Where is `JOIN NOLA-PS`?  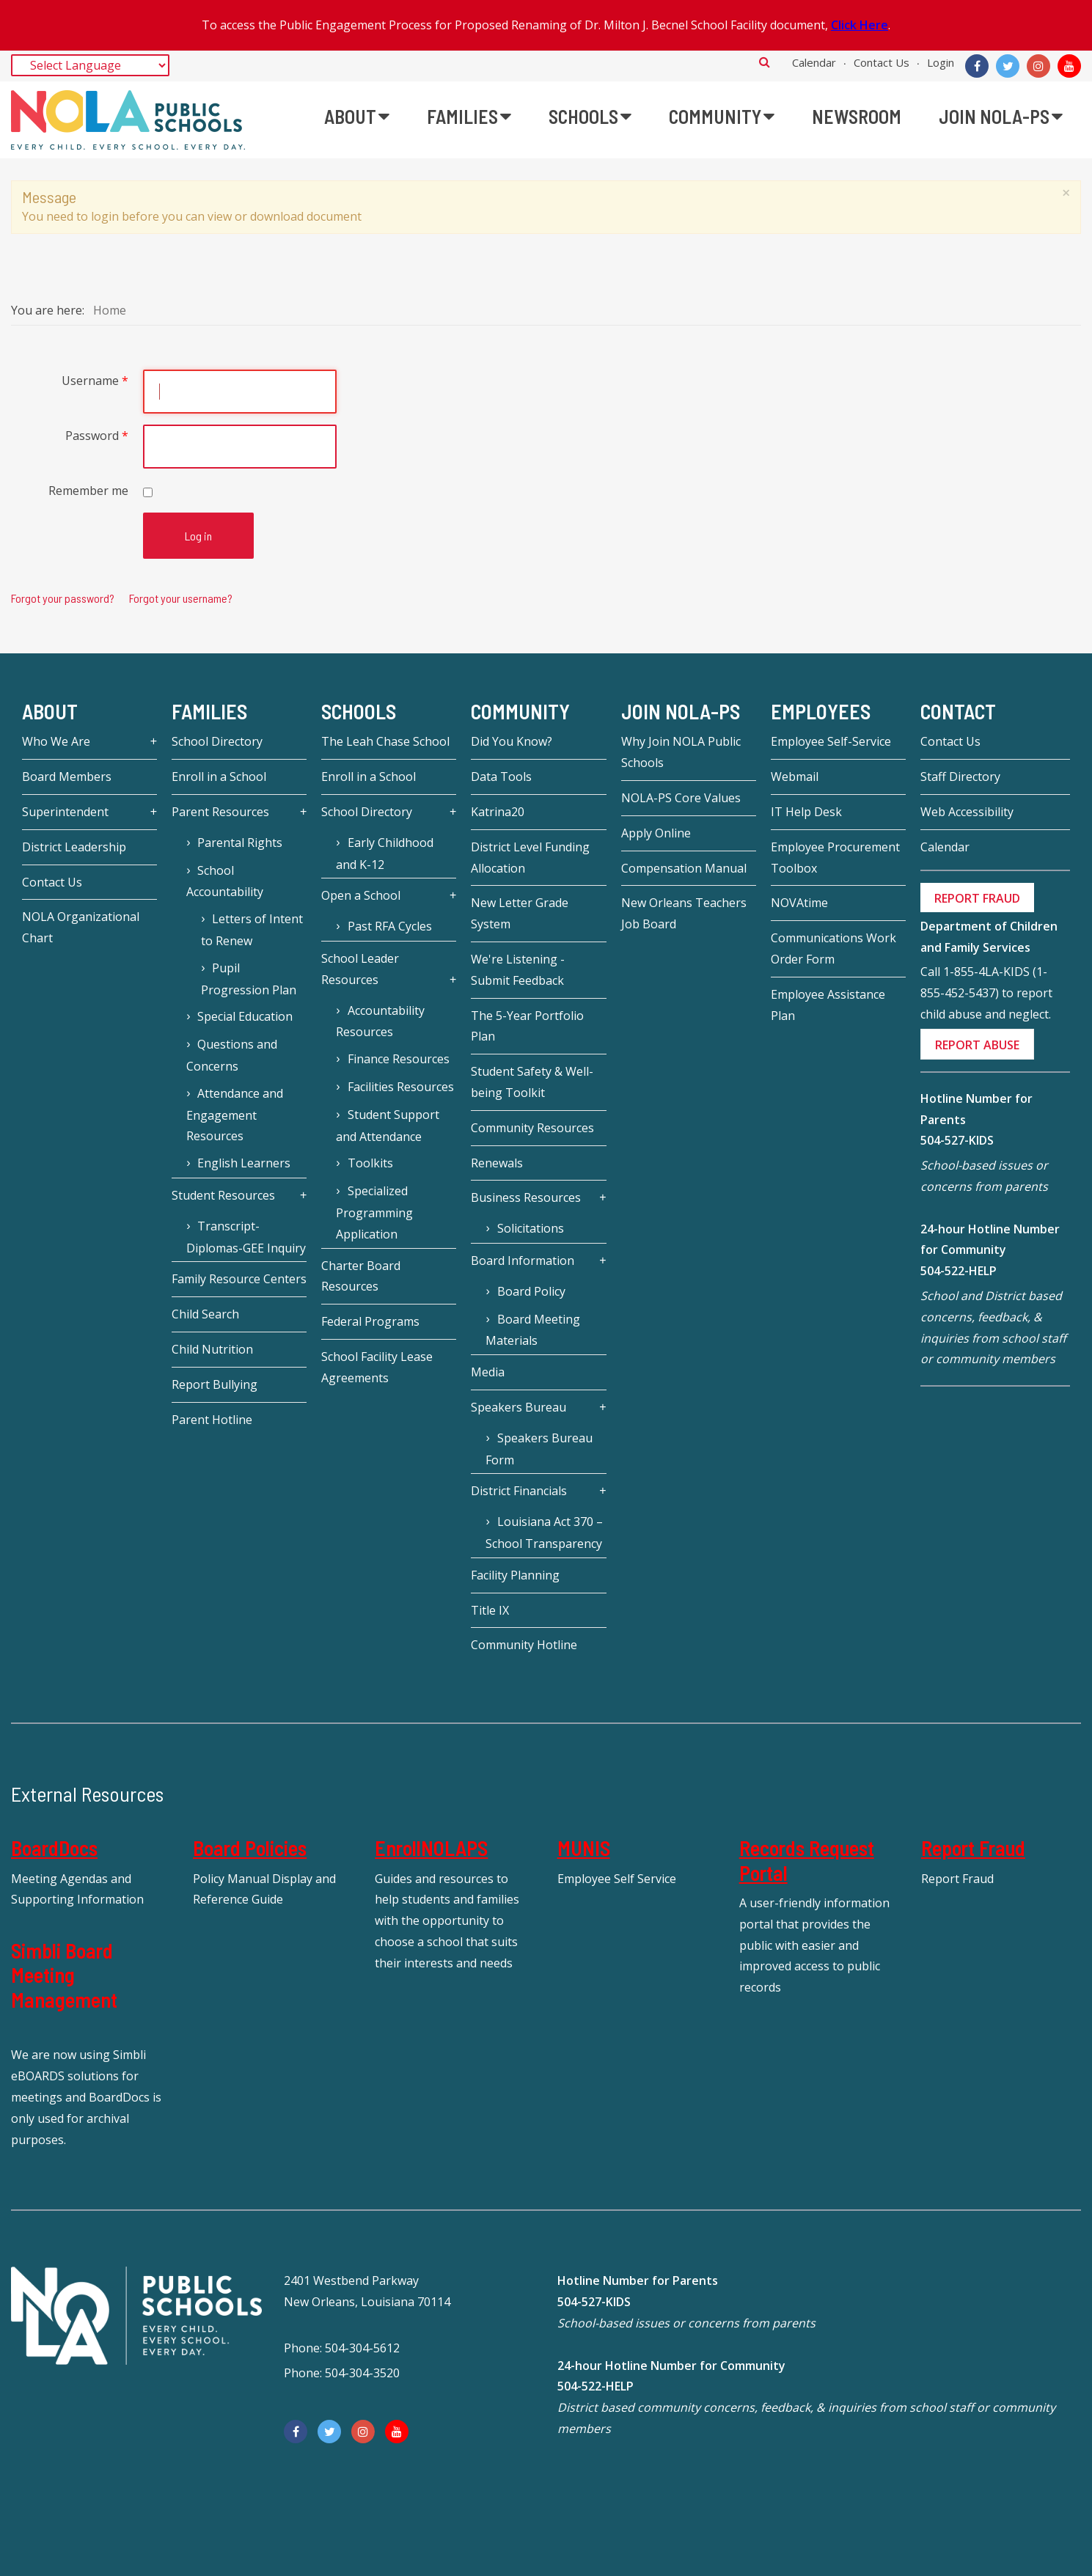 JOIN NOLA-PS is located at coordinates (680, 711).